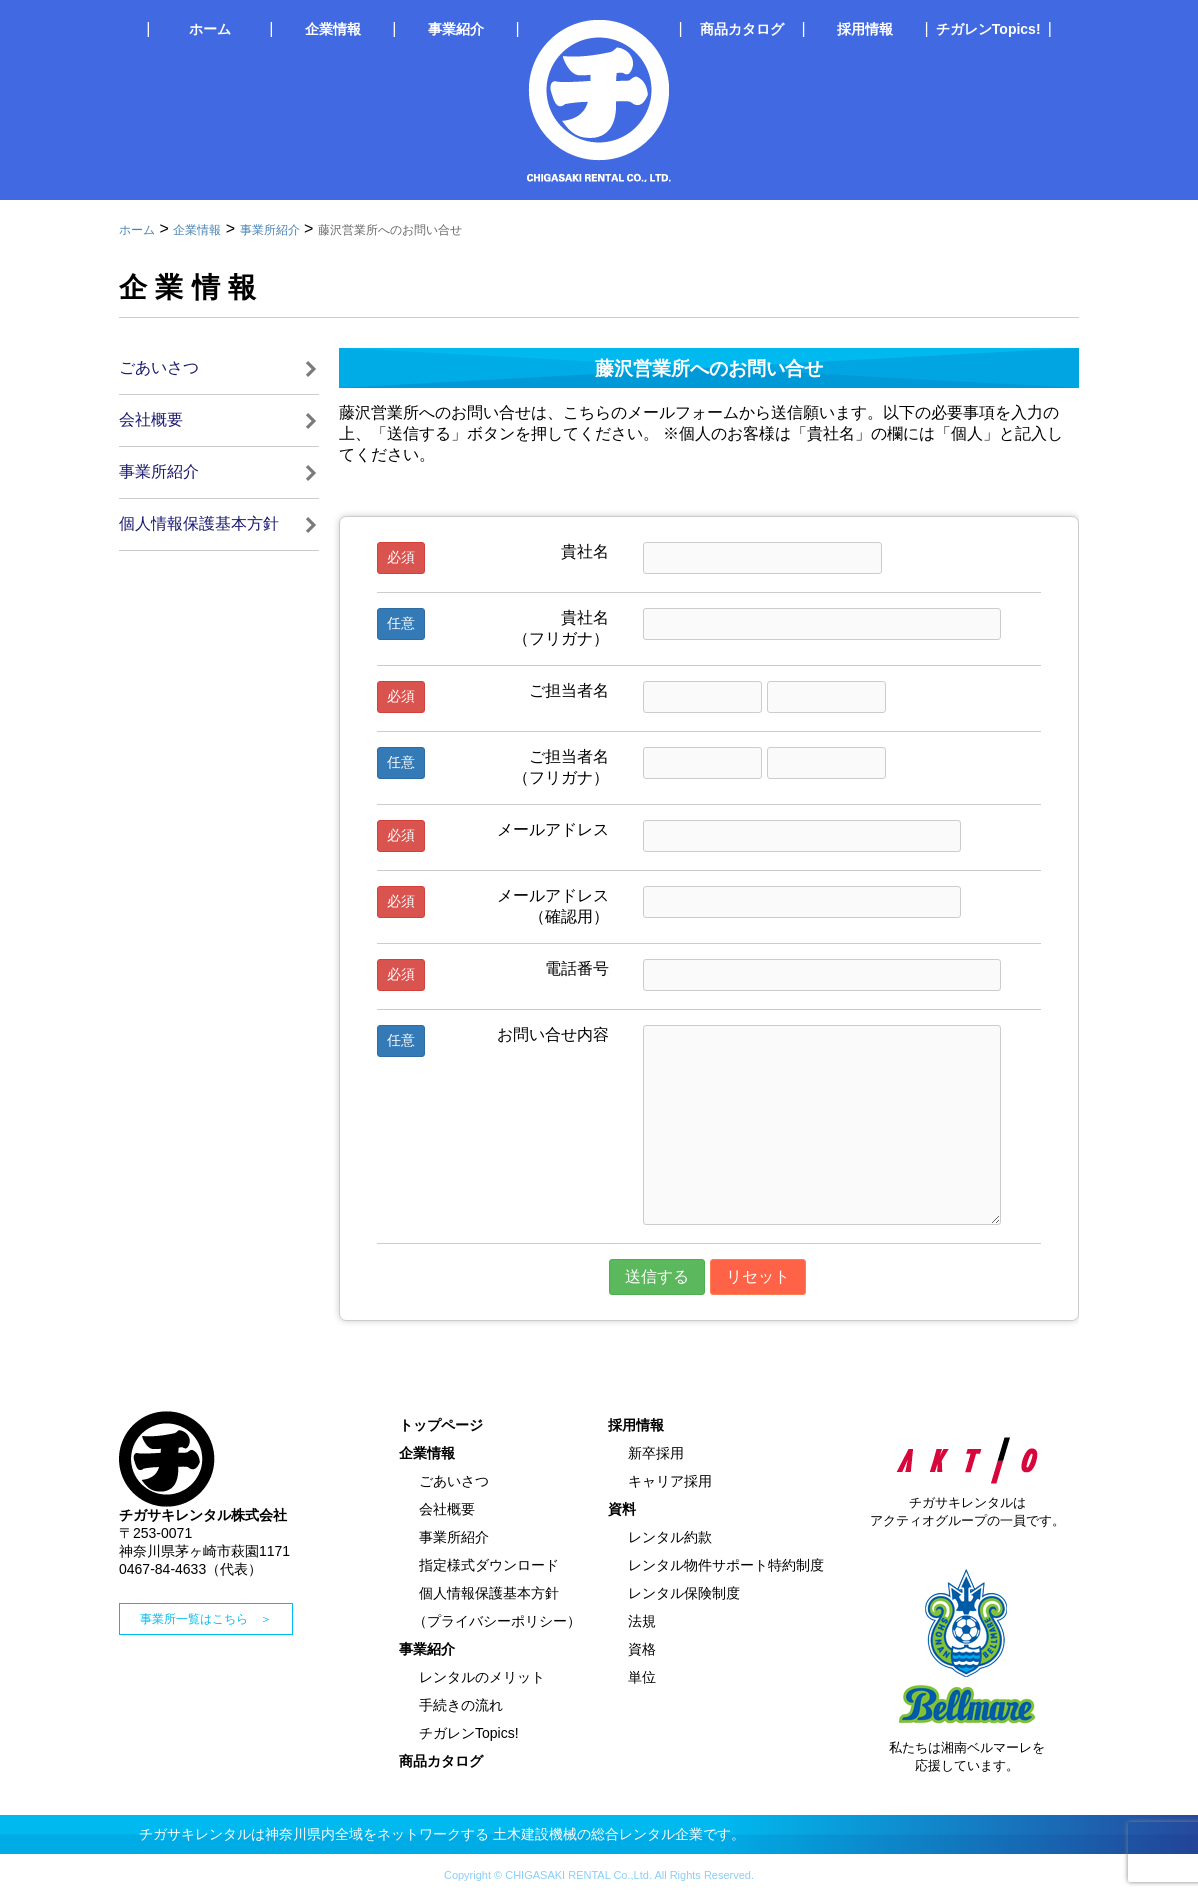 This screenshot has height=1896, width=1198. What do you see at coordinates (642, 1677) in the screenshot?
I see `単位` at bounding box center [642, 1677].